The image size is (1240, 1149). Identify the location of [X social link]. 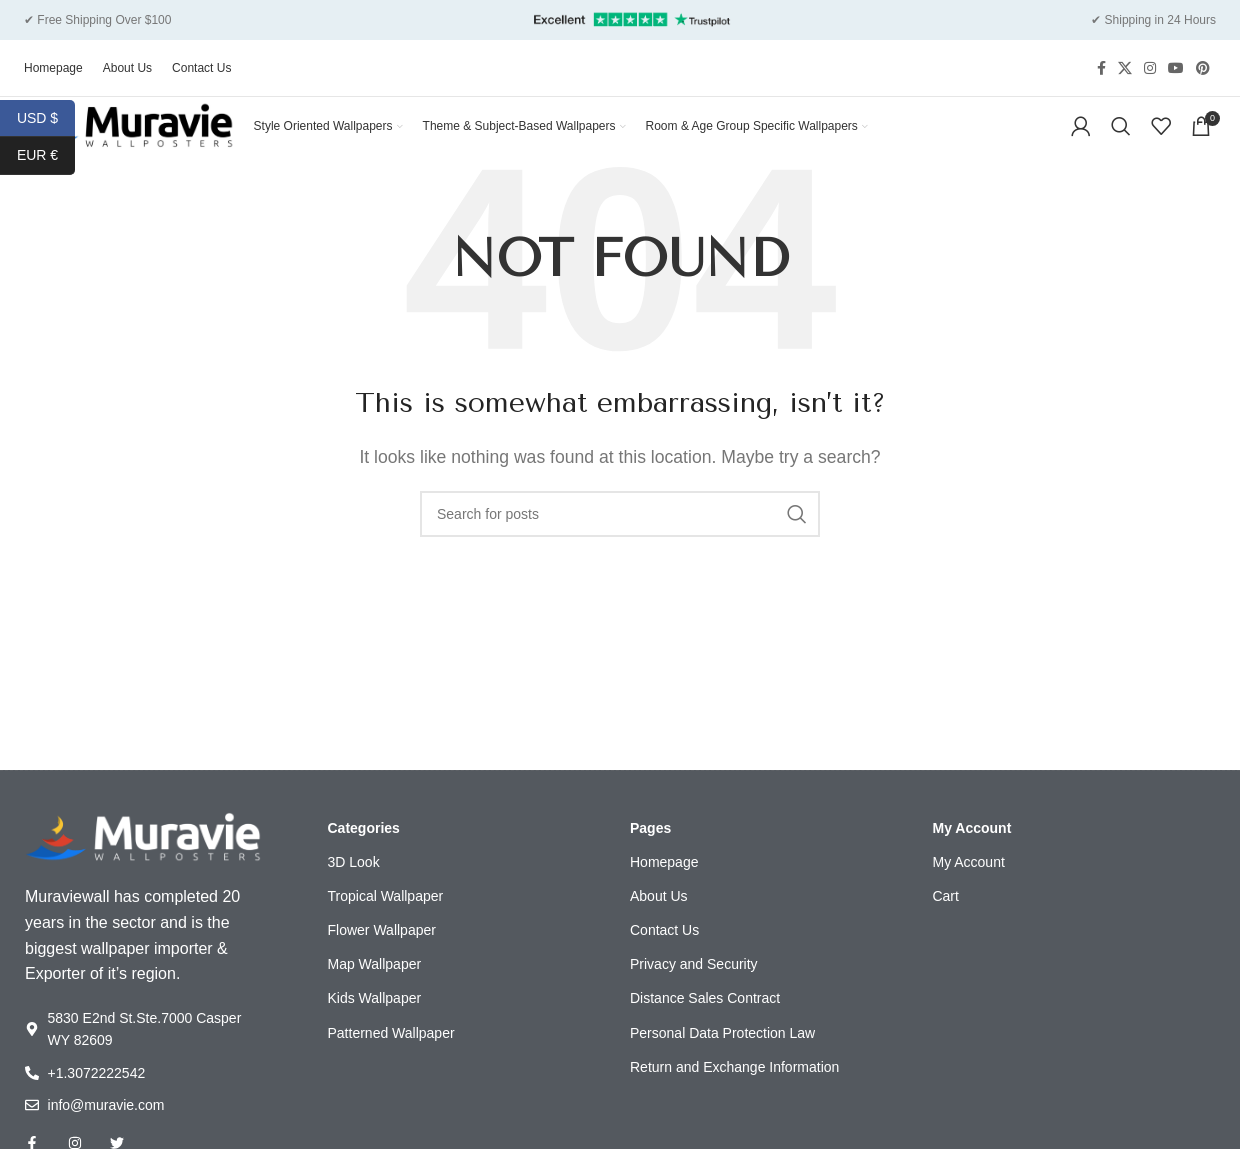
(1125, 57).